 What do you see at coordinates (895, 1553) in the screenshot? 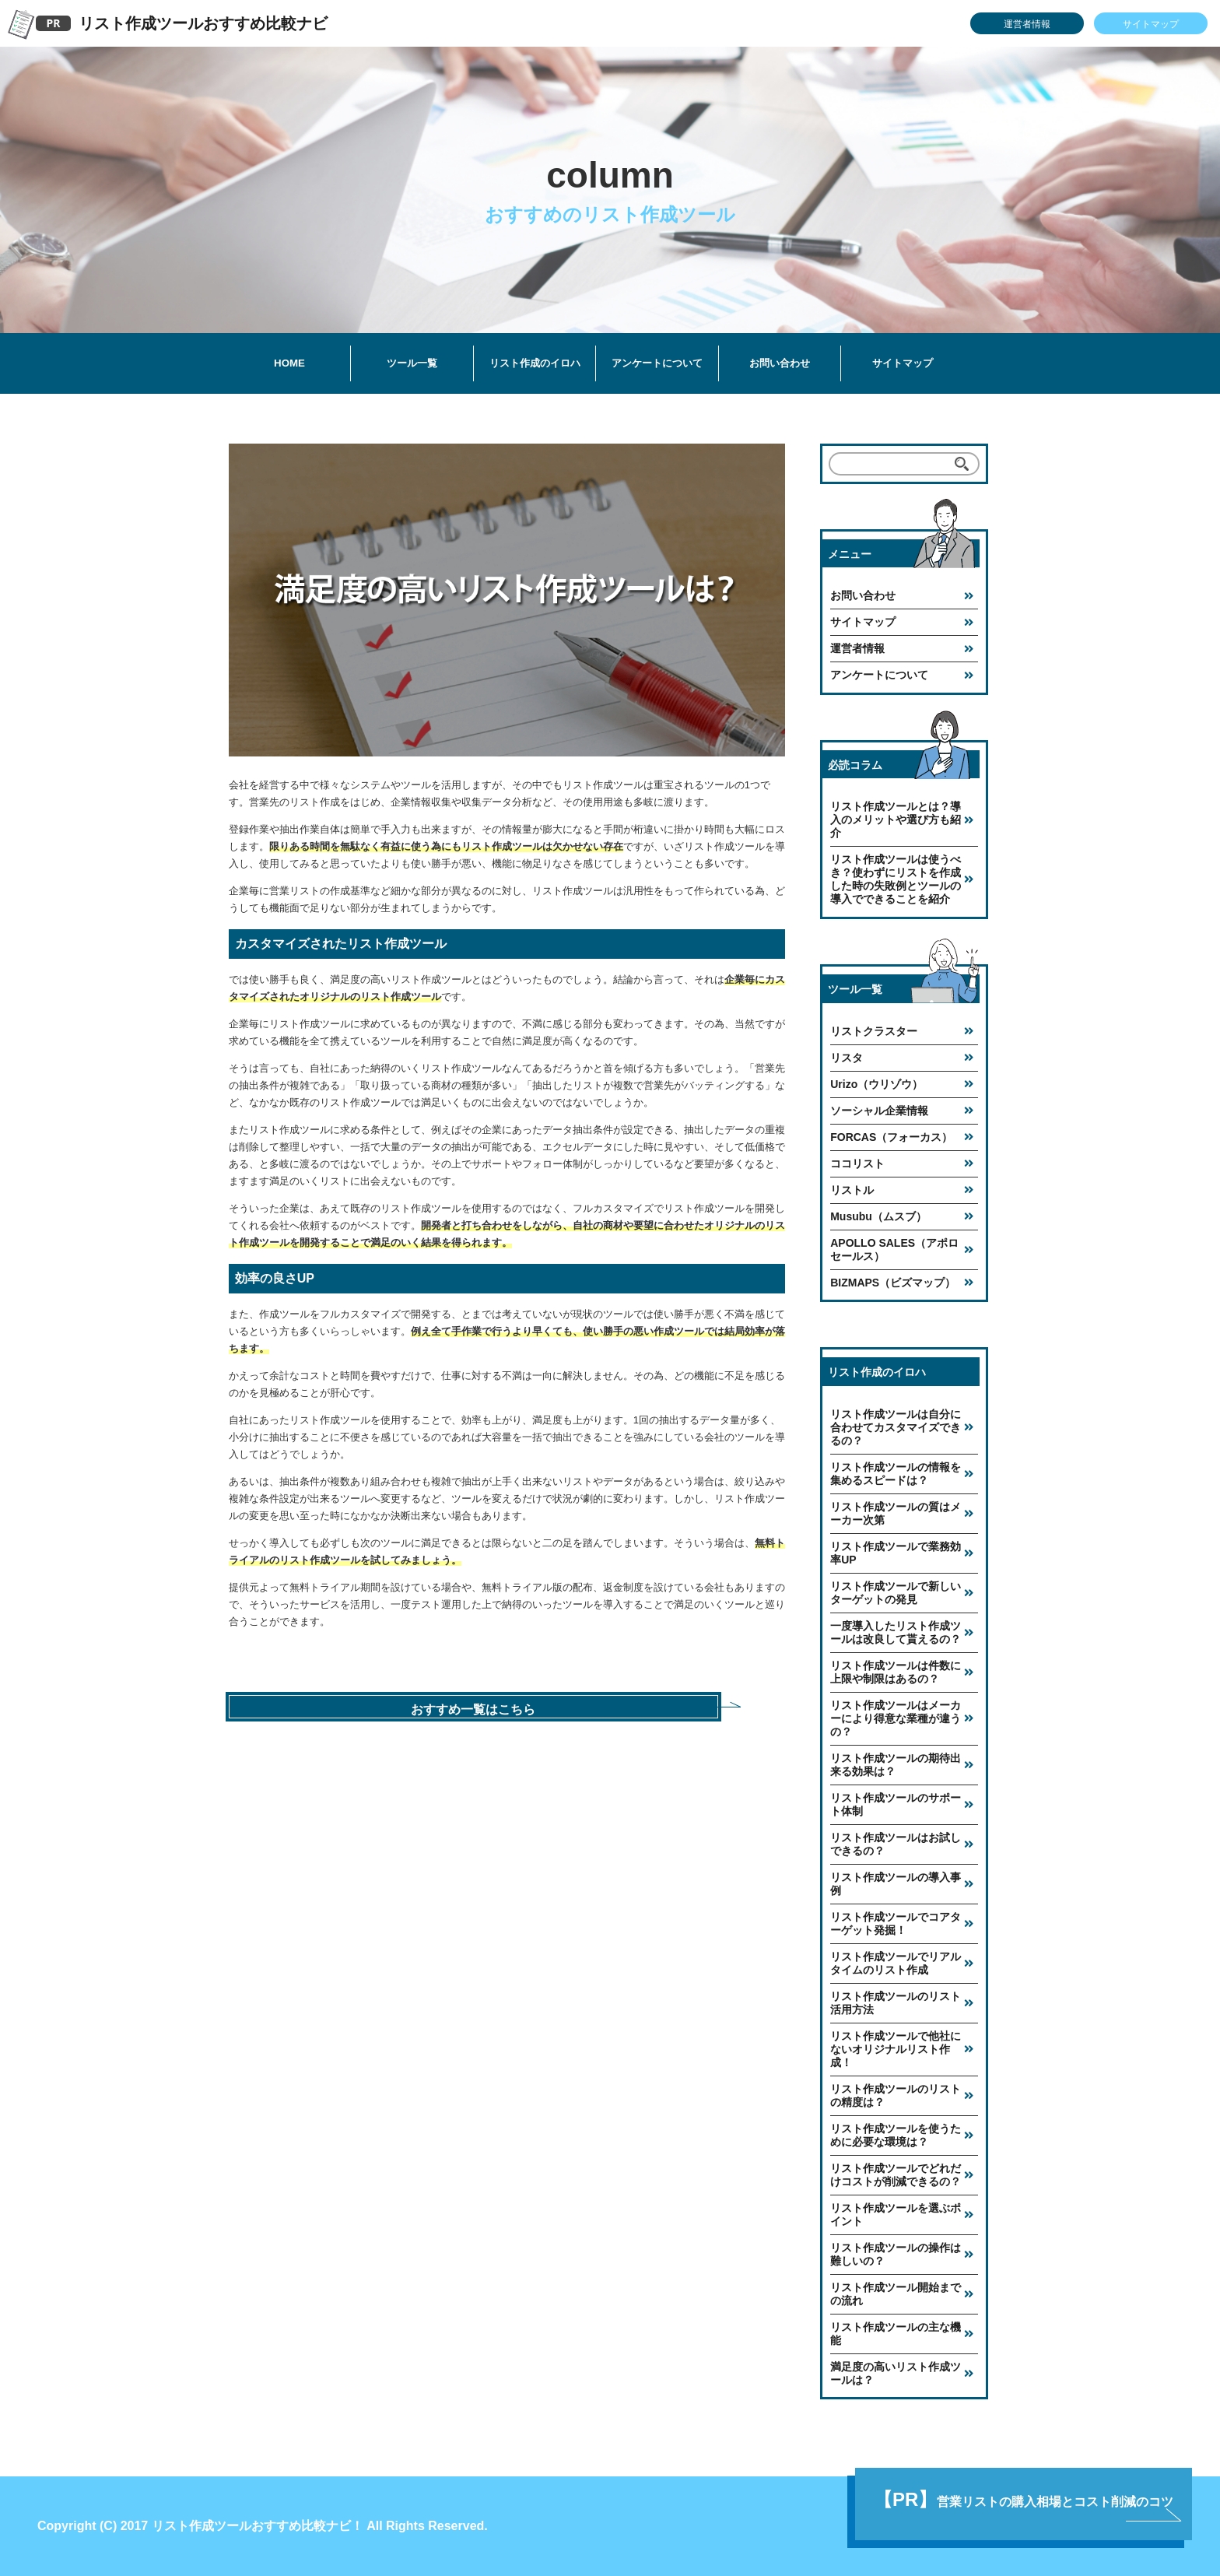
I see `リスト作成ツールで業務効率UP` at bounding box center [895, 1553].